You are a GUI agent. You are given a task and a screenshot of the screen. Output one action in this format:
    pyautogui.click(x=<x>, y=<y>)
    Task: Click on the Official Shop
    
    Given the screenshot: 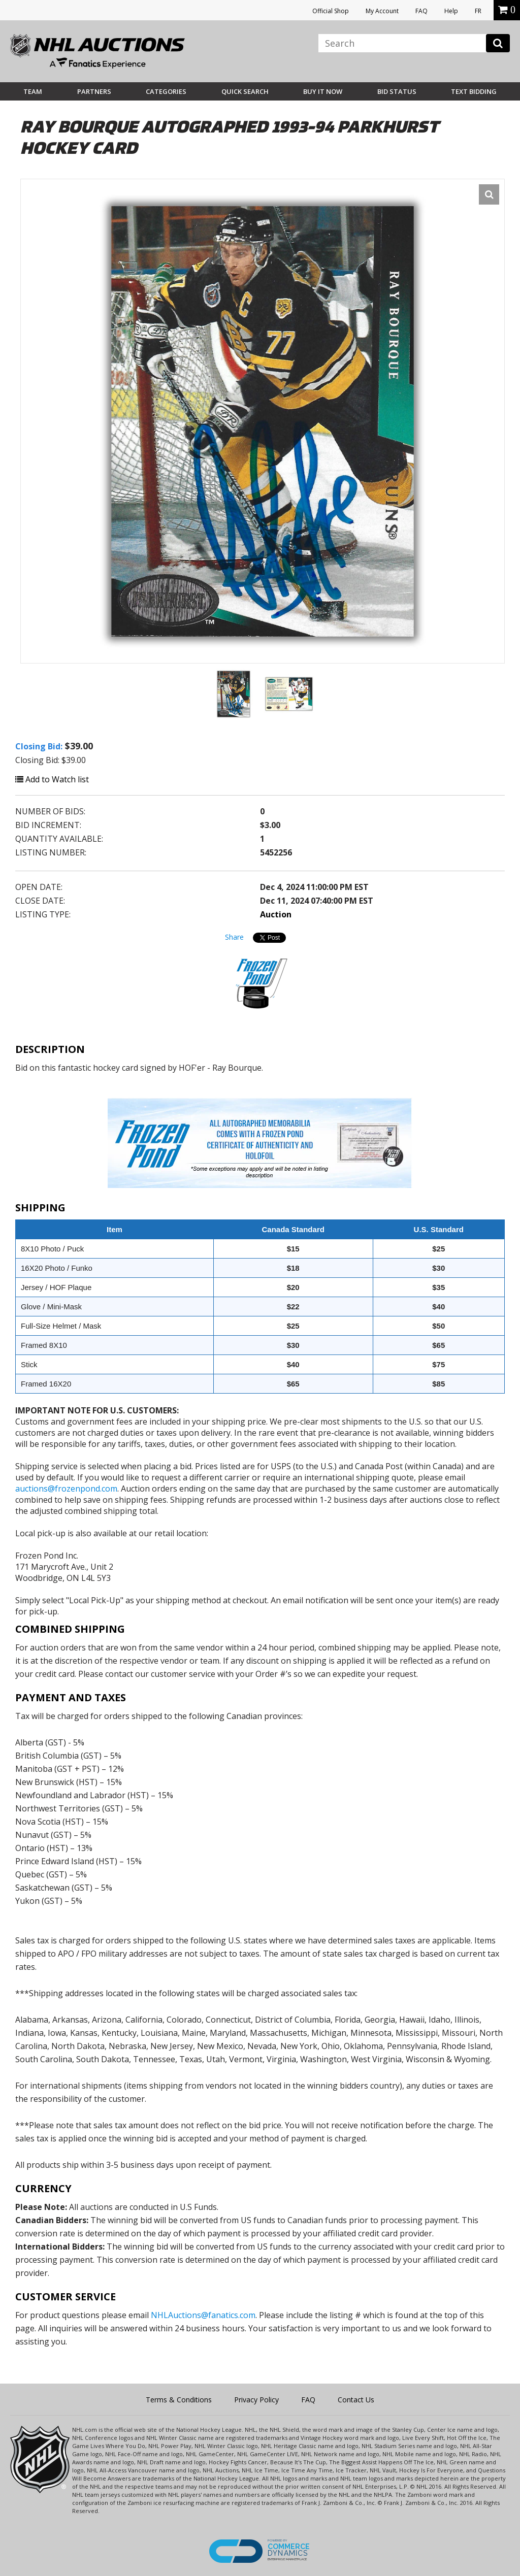 What is the action you would take?
    pyautogui.click(x=330, y=11)
    